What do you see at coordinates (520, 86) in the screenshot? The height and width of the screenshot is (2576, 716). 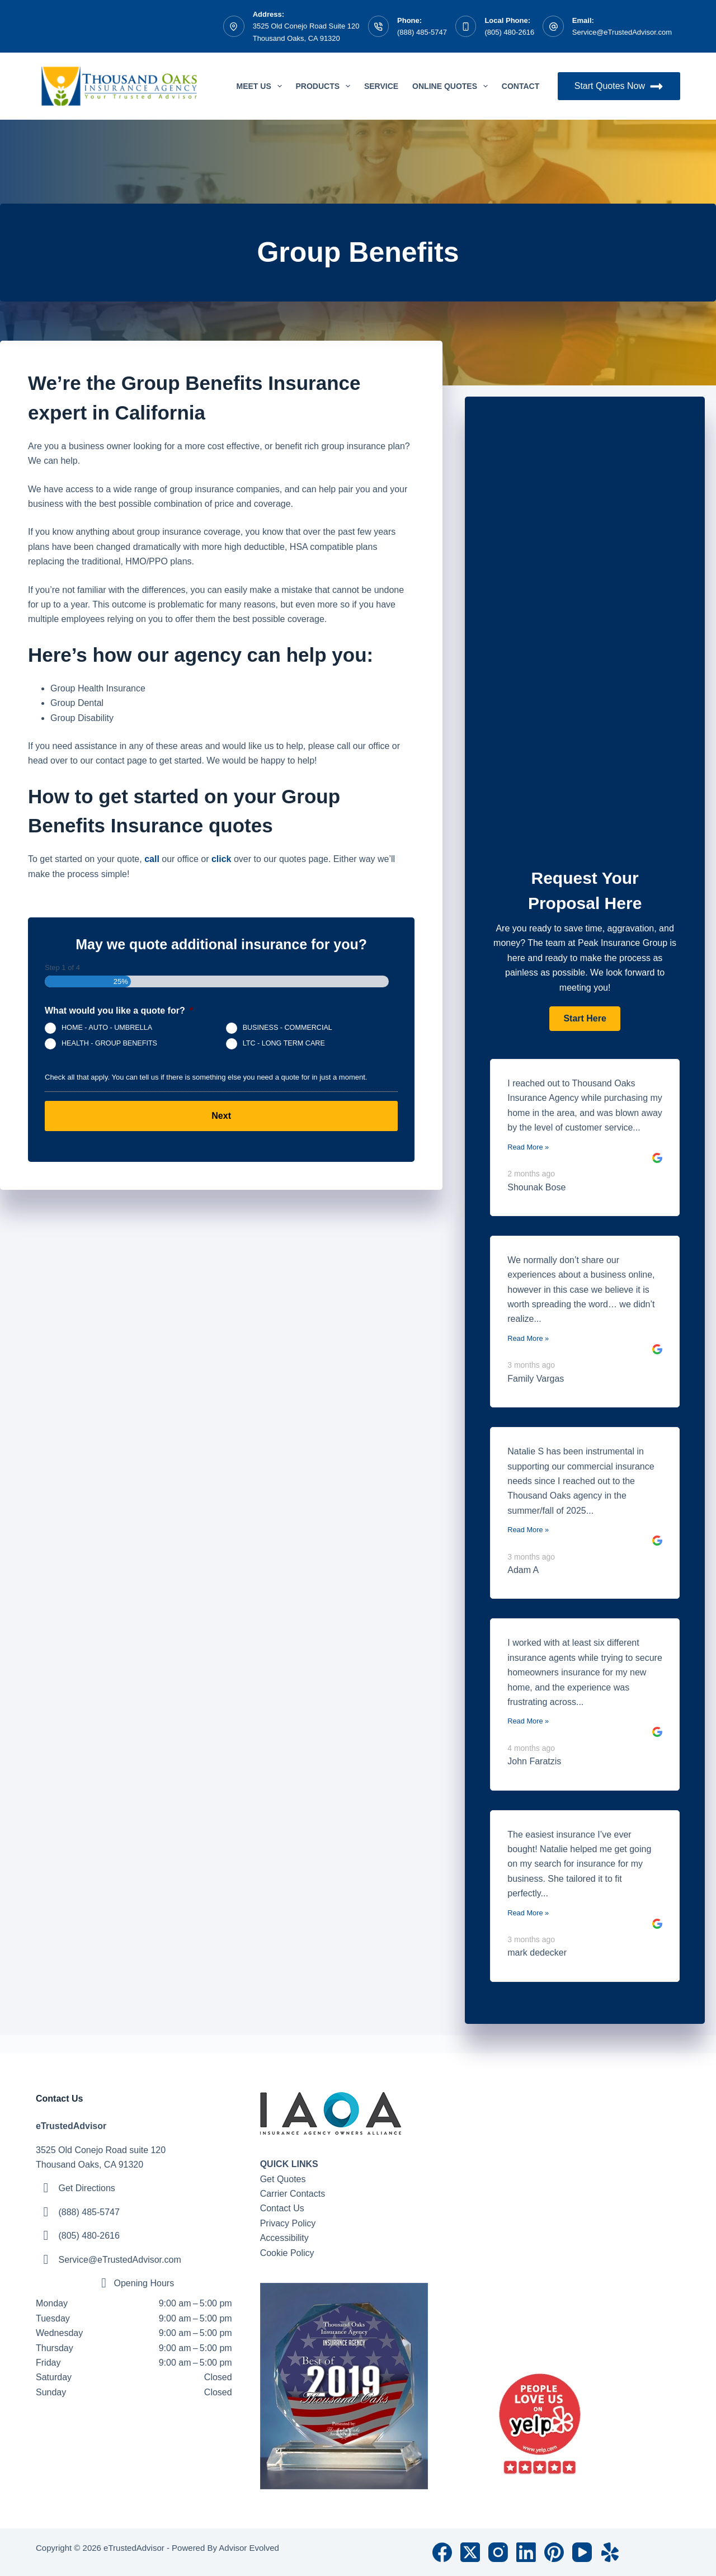 I see `Contact` at bounding box center [520, 86].